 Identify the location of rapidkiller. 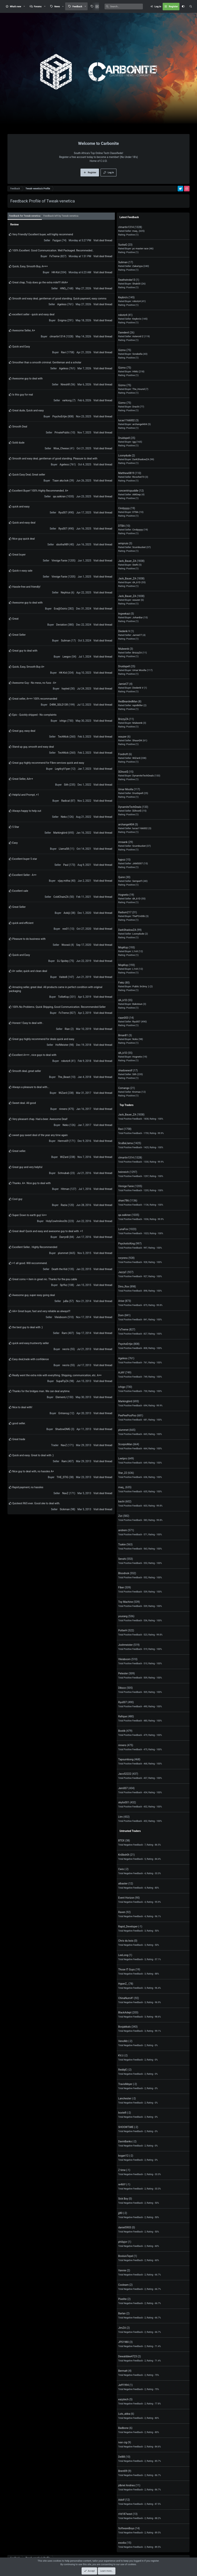
(137, 705).